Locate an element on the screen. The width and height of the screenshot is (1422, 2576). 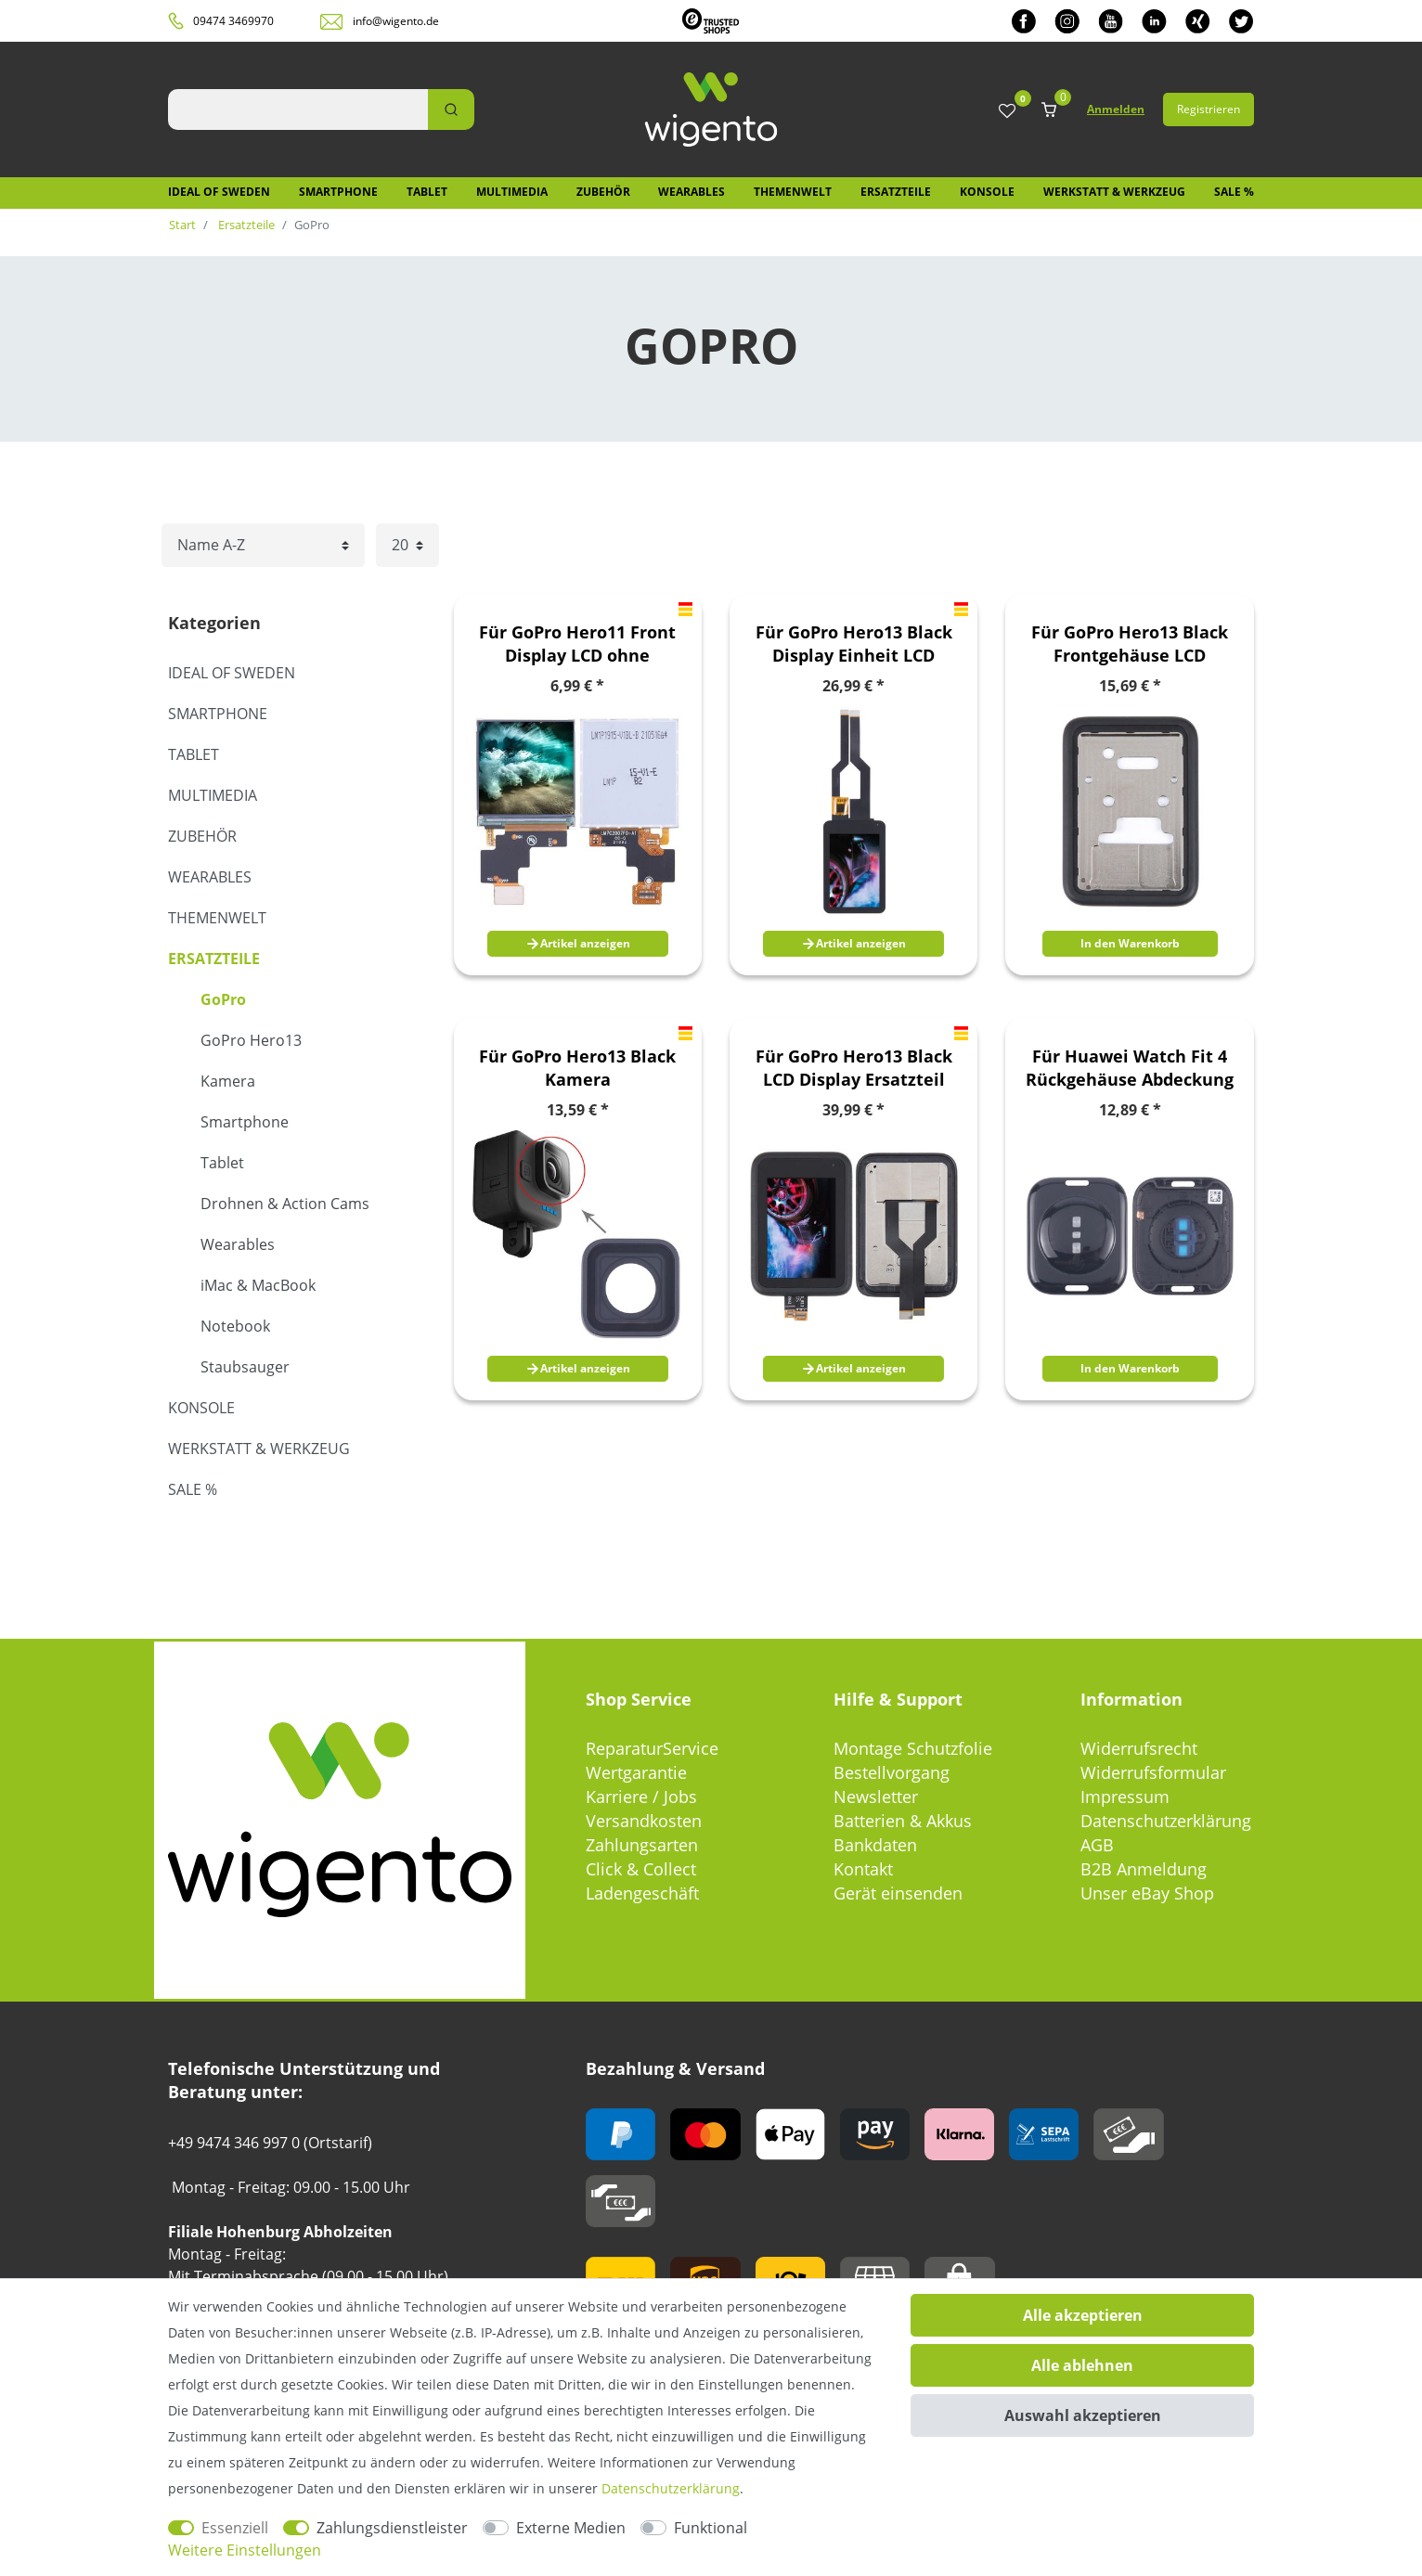
Widerrufsrecht is located at coordinates (1138, 1748).